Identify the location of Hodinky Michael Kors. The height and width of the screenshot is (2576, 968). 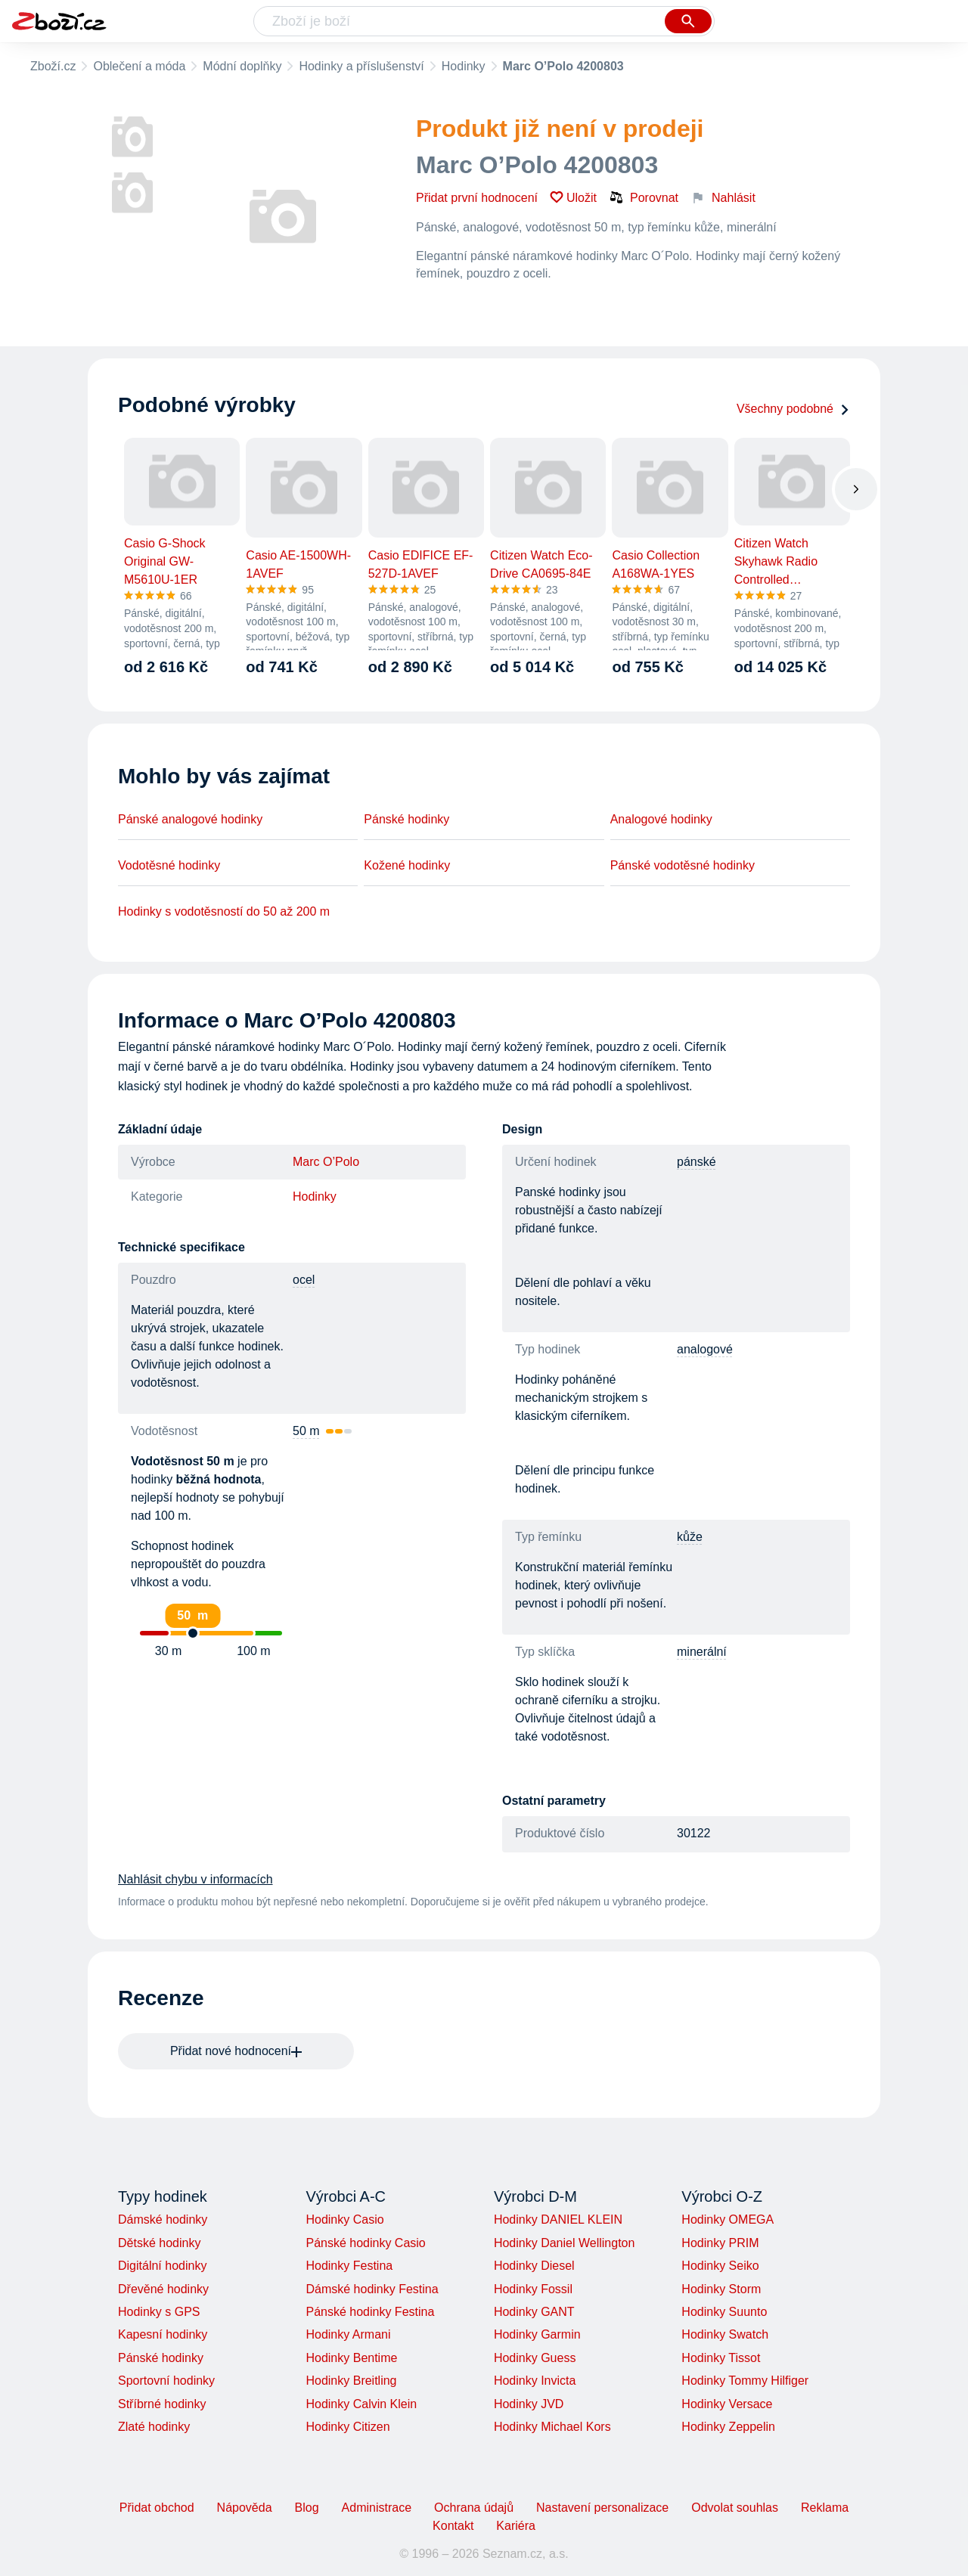
(552, 2426).